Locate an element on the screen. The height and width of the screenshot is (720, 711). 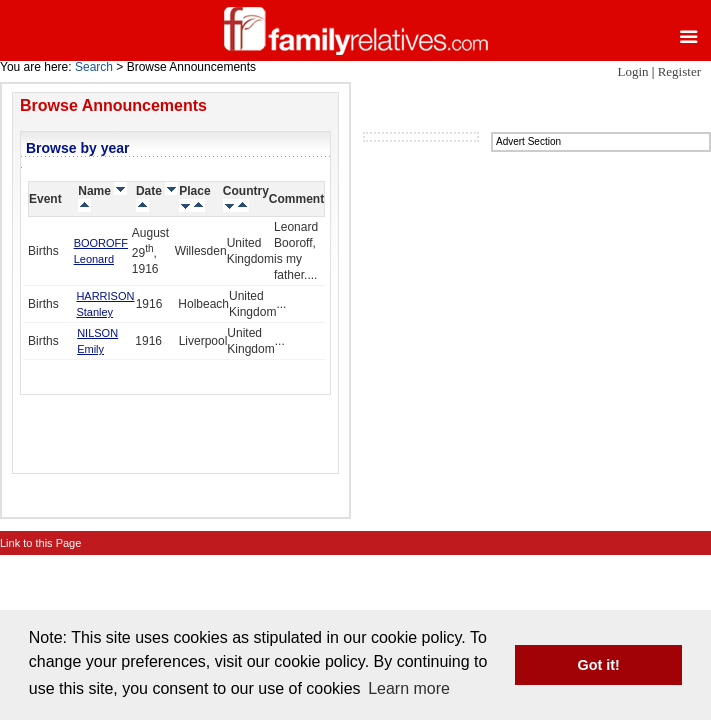
Got it! [button] is located at coordinates (599, 665).